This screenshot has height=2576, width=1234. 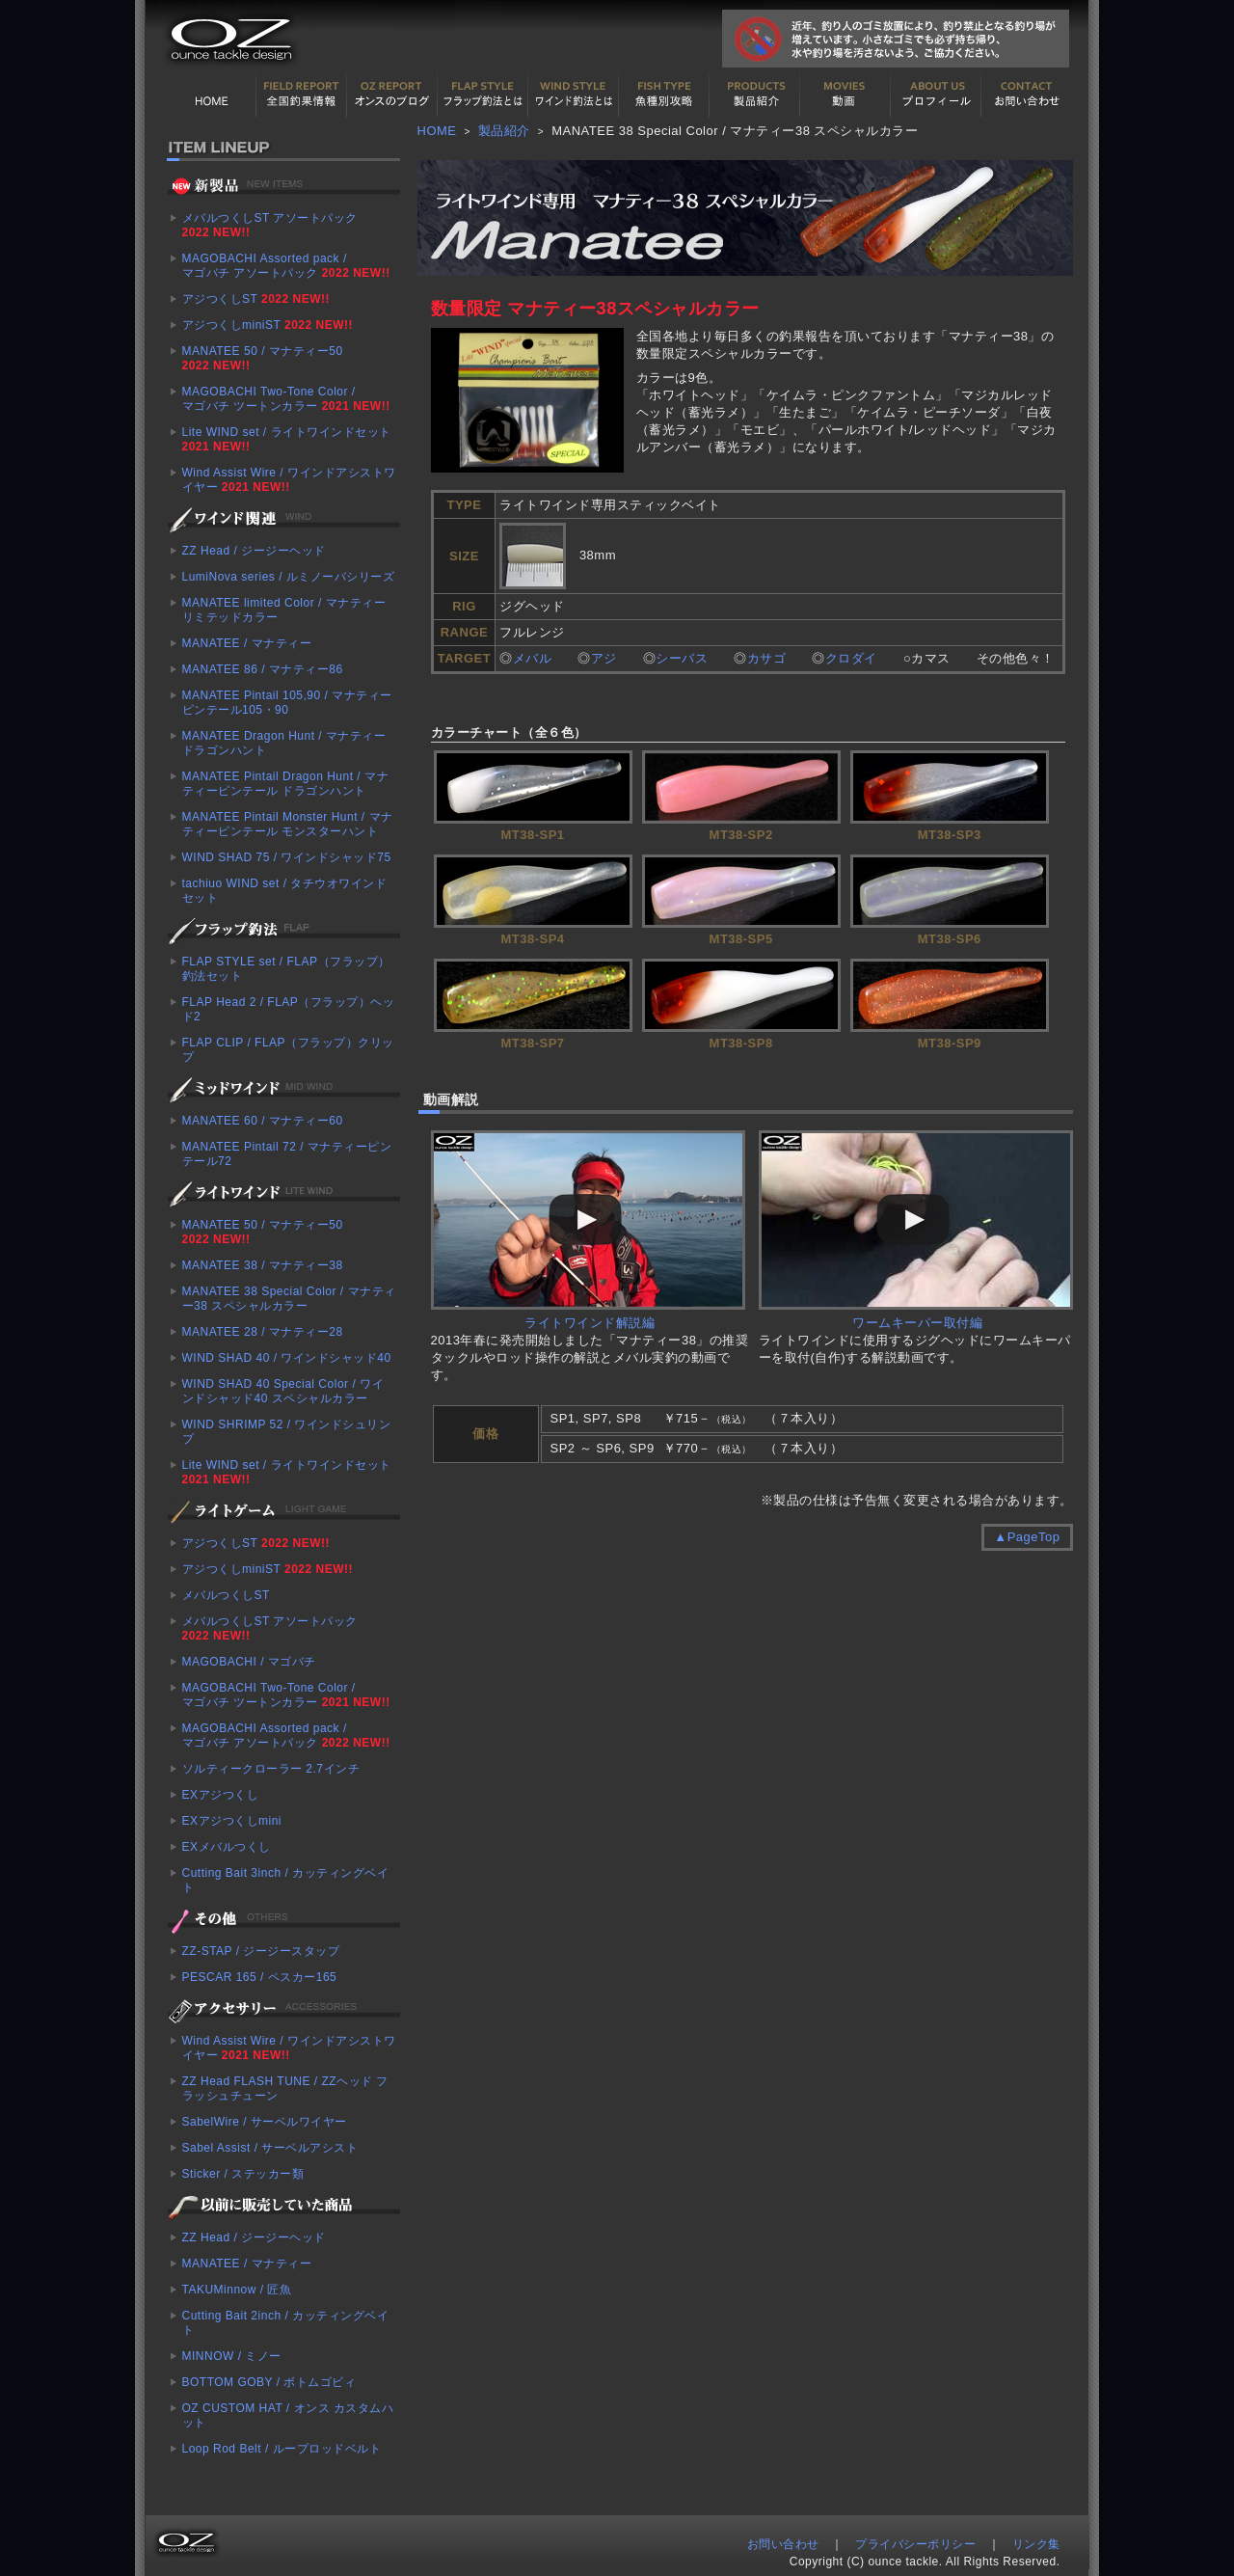 I want to click on SabelWire / サーベルワイヤー, so click(x=264, y=2122).